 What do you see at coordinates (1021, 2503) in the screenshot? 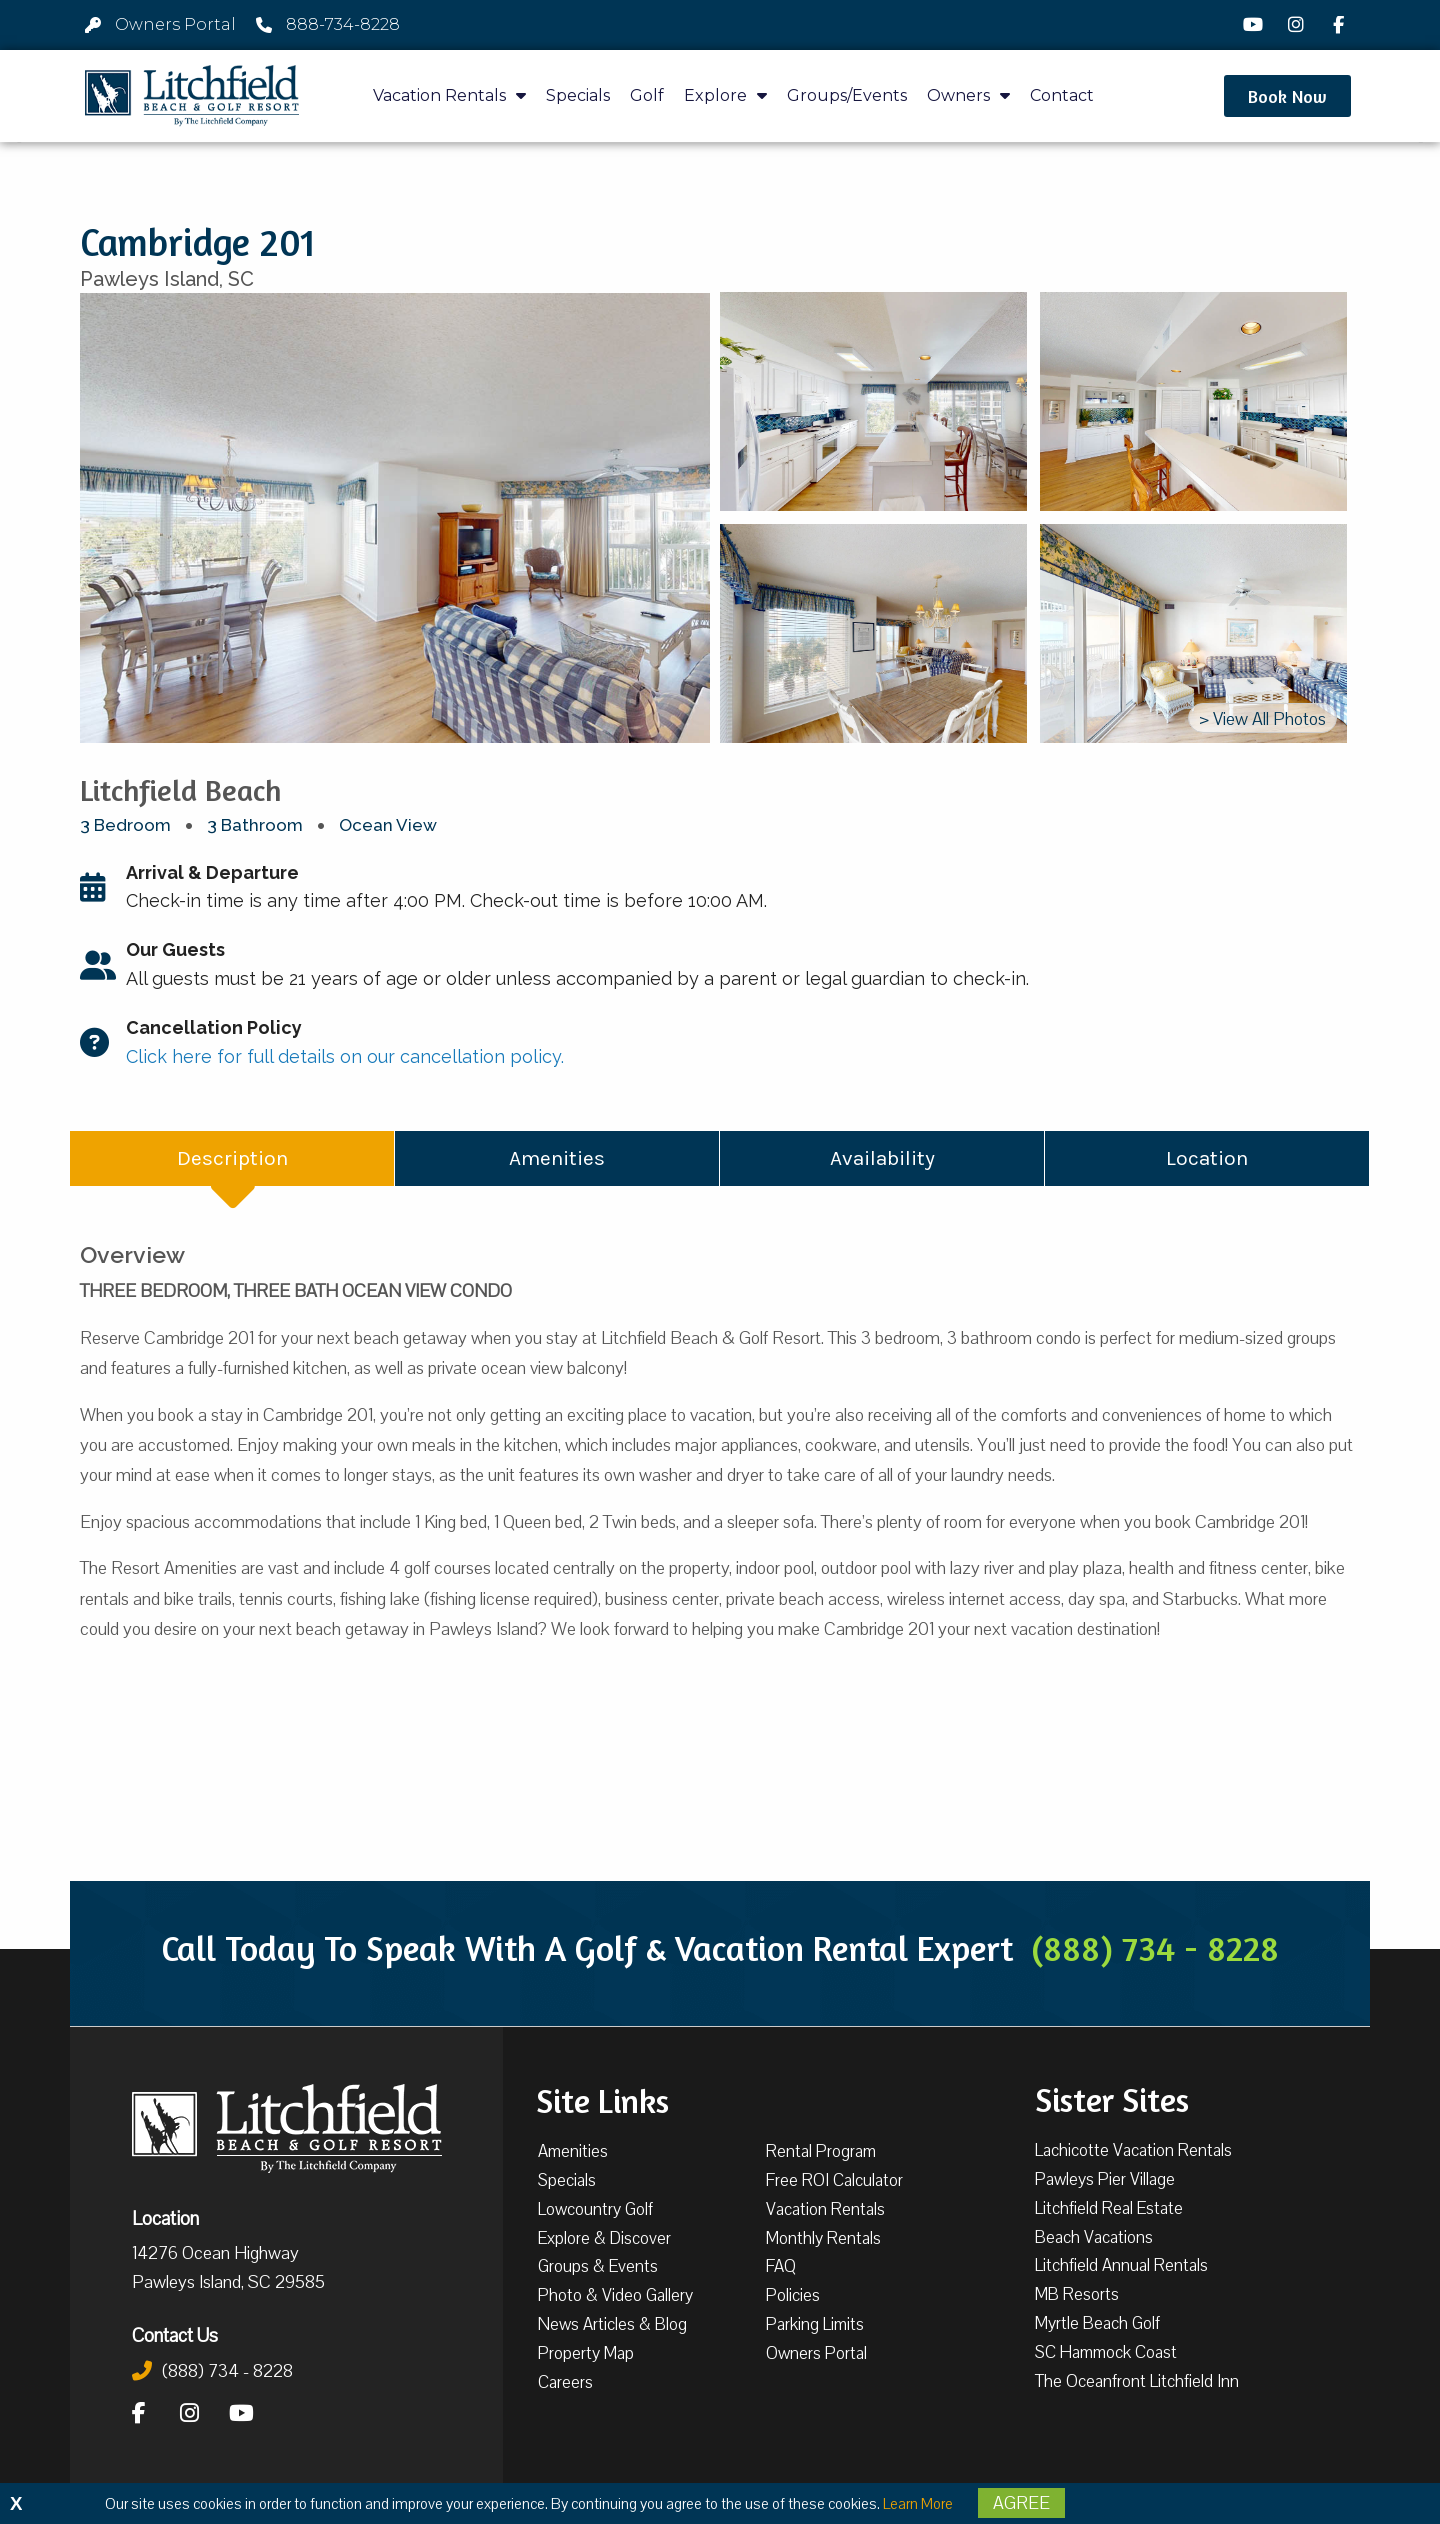
I see `Agree` at bounding box center [1021, 2503].